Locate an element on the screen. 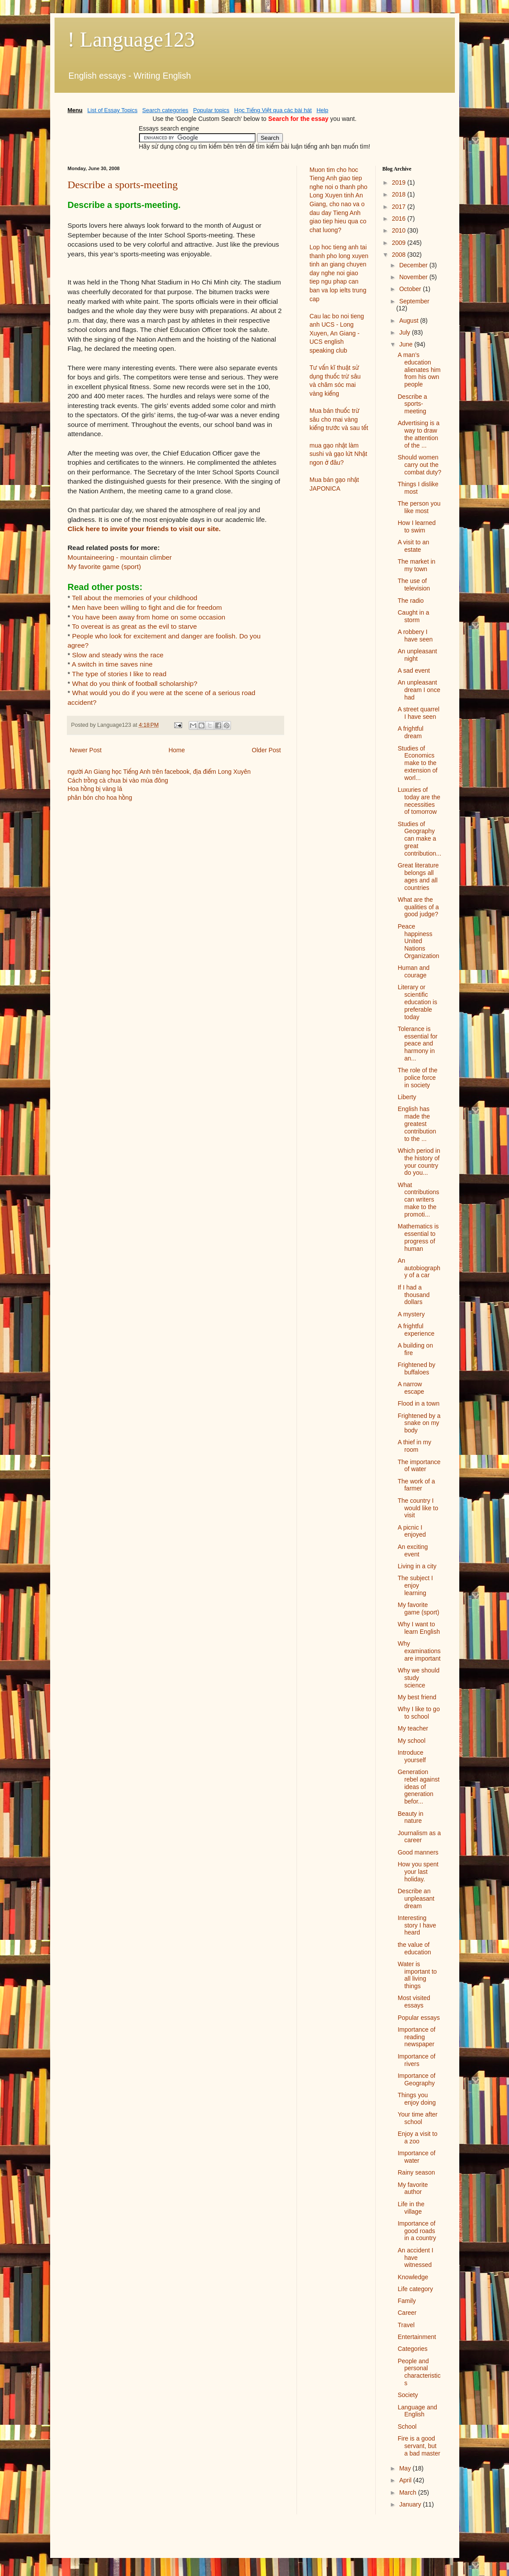 The width and height of the screenshot is (509, 2576). My favorite game (sport) is located at coordinates (104, 566).